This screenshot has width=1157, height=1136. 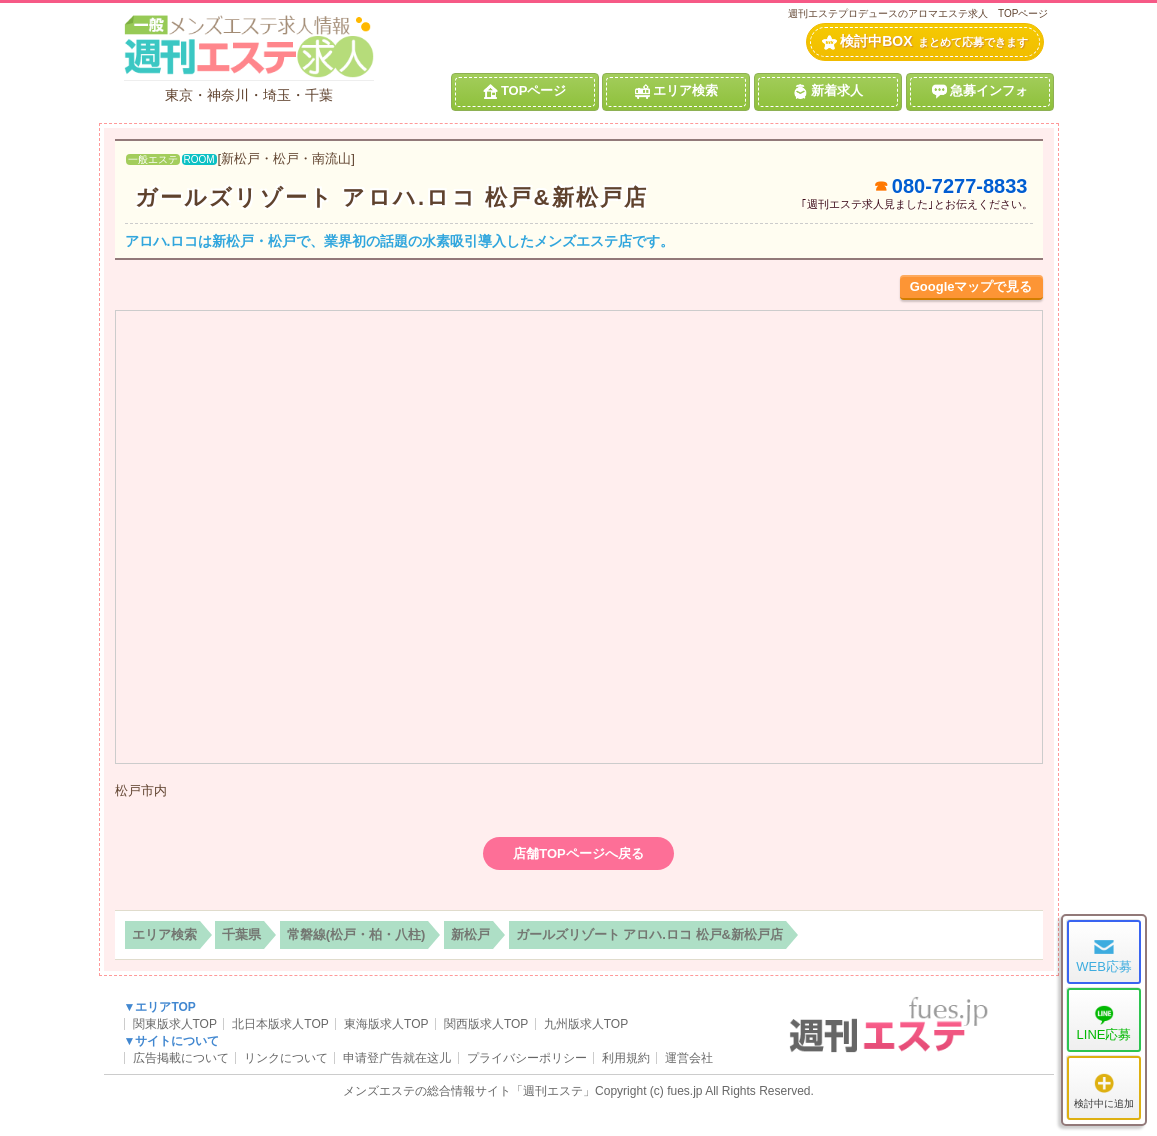 What do you see at coordinates (578, 853) in the screenshot?
I see `店舗TOPページへ戻る` at bounding box center [578, 853].